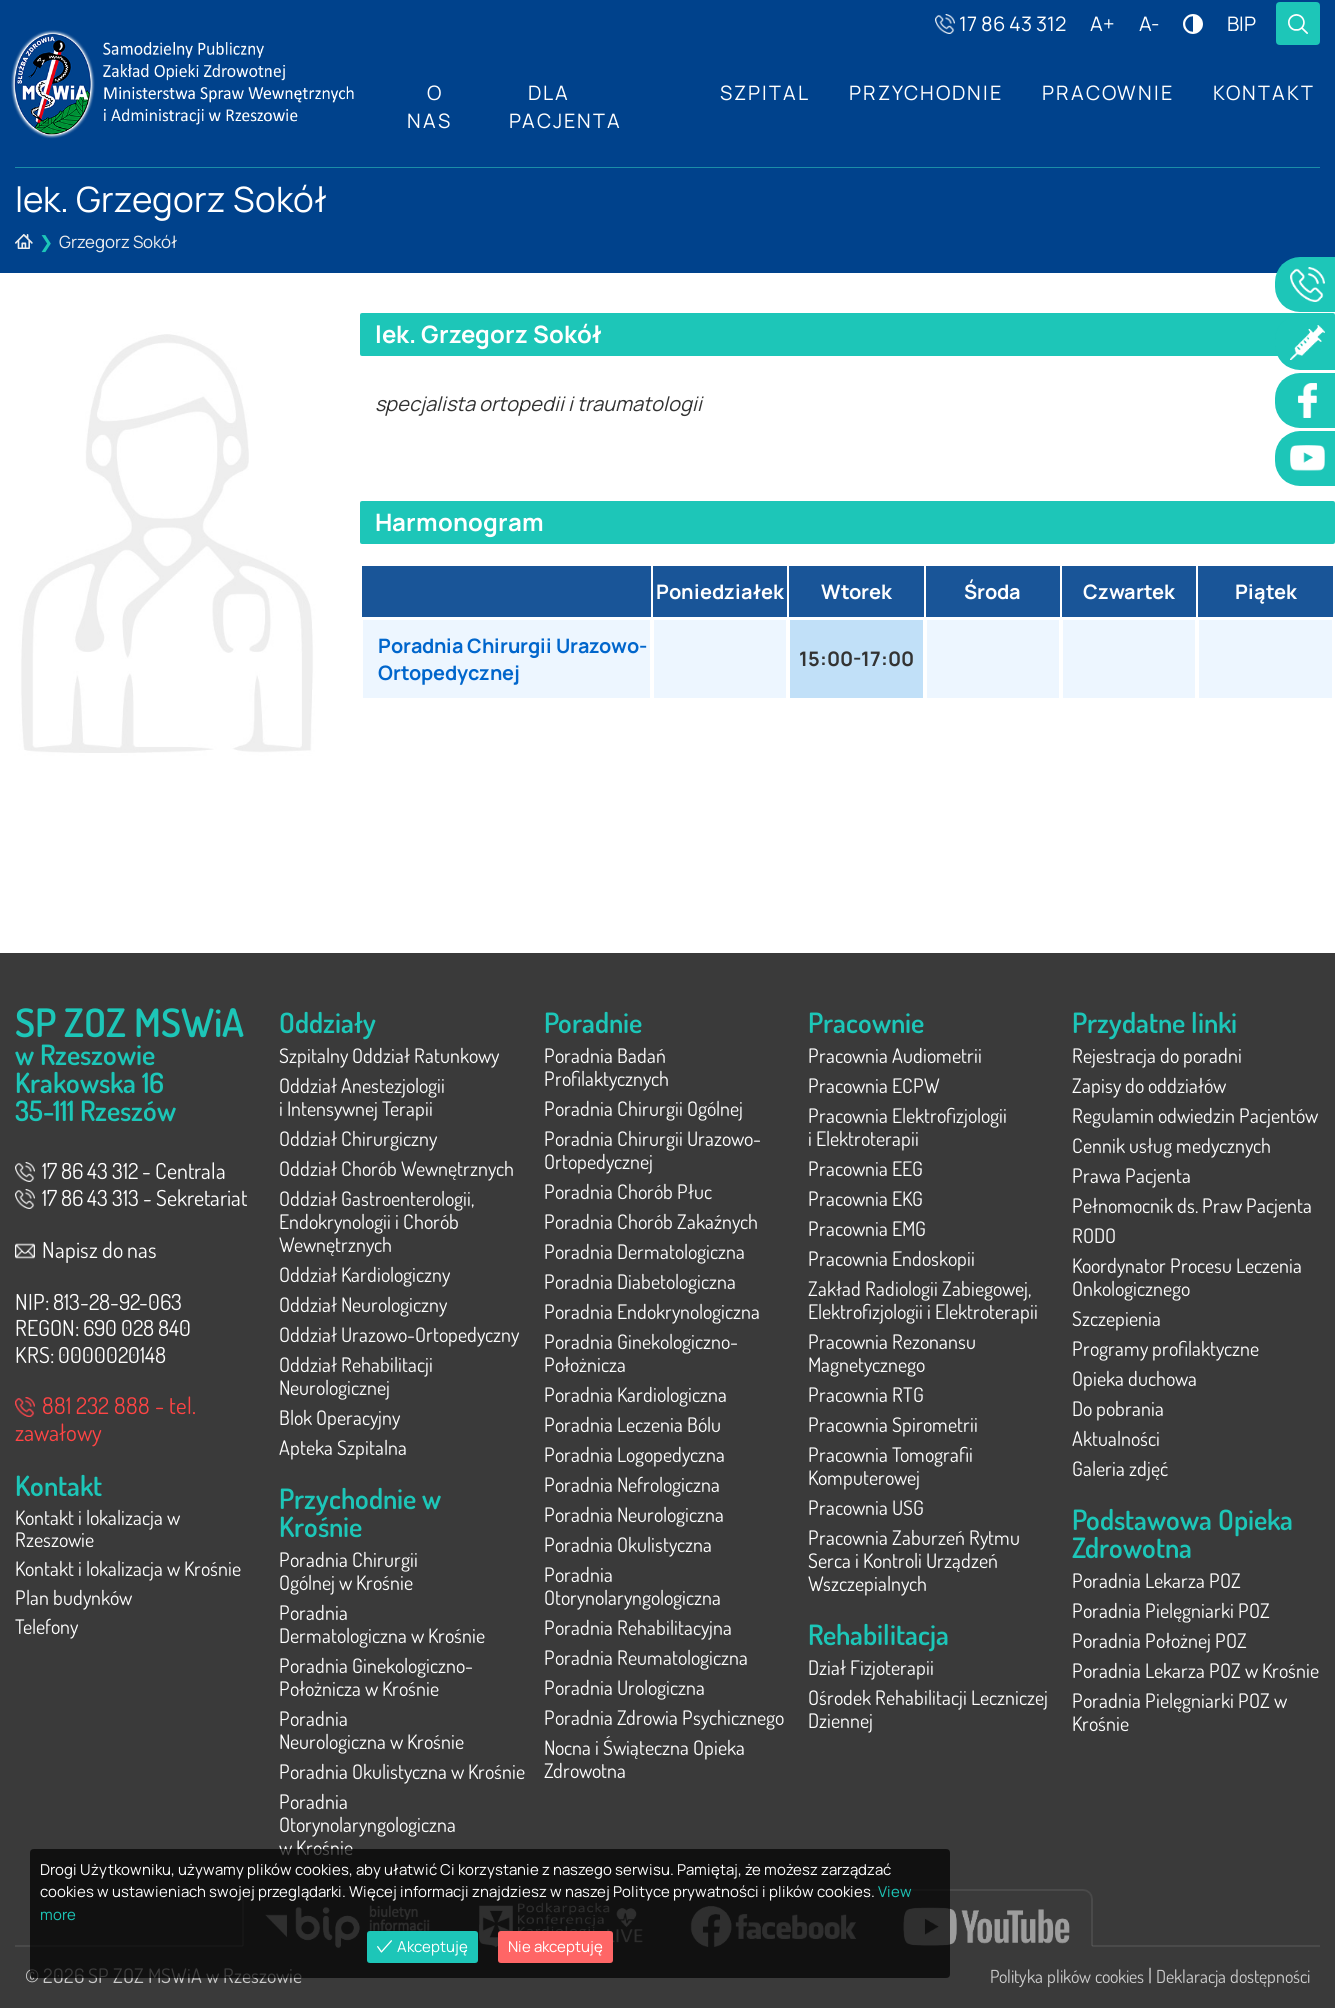 Image resolution: width=1335 pixels, height=2008 pixels. What do you see at coordinates (914, 1560) in the screenshot?
I see `Pracownia Zaburzeń Rytmu Serca i Kontroli Urządzeń Wszczepialnych` at bounding box center [914, 1560].